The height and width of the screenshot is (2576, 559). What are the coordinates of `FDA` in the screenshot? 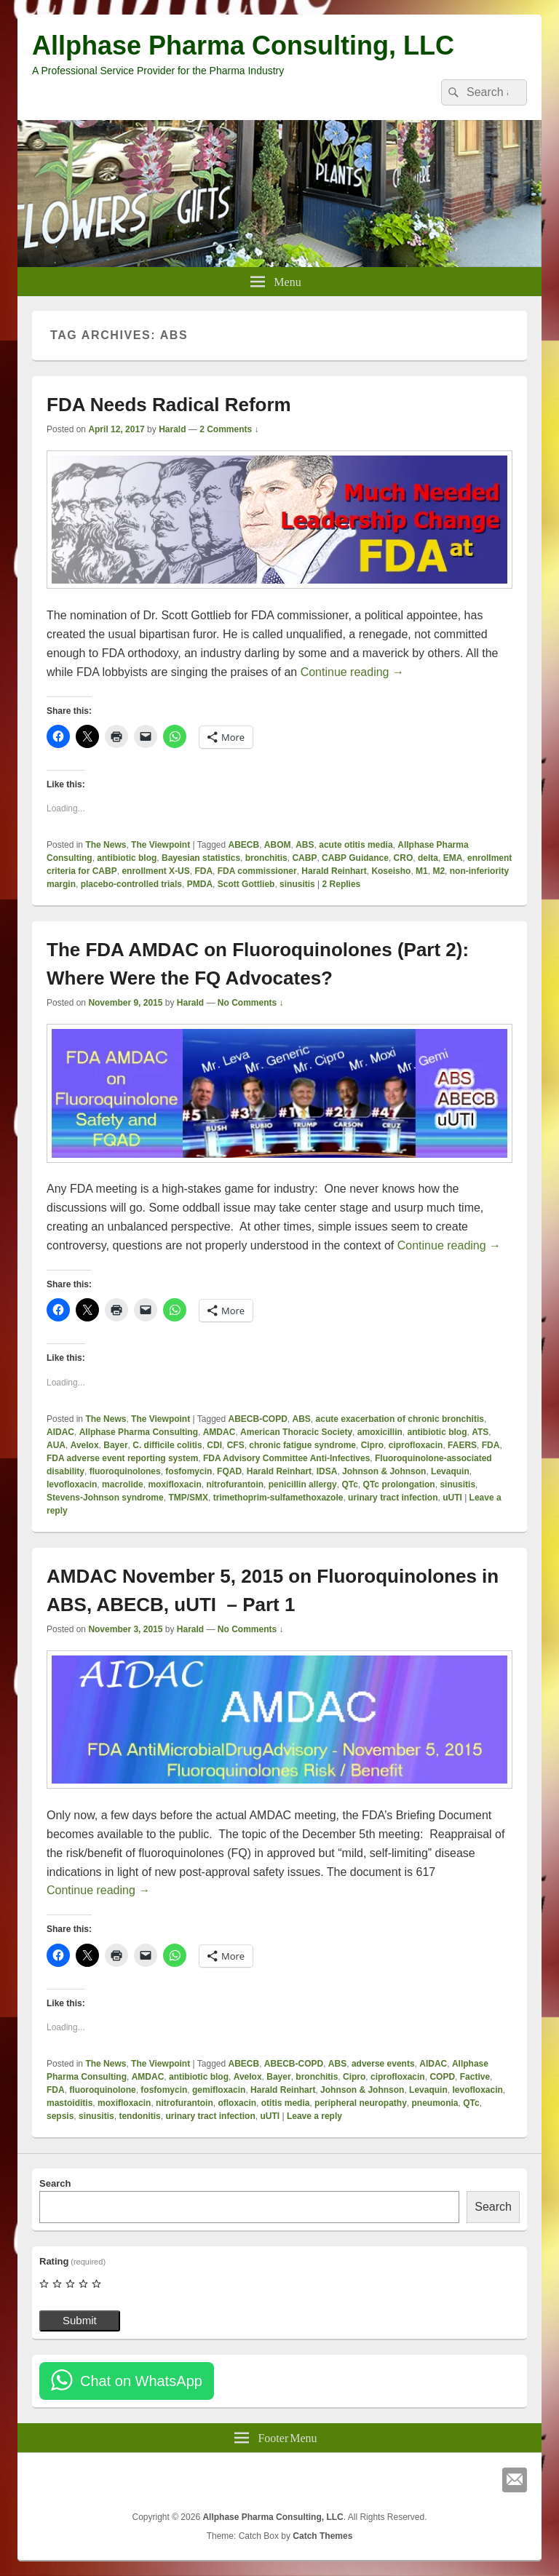 It's located at (203, 871).